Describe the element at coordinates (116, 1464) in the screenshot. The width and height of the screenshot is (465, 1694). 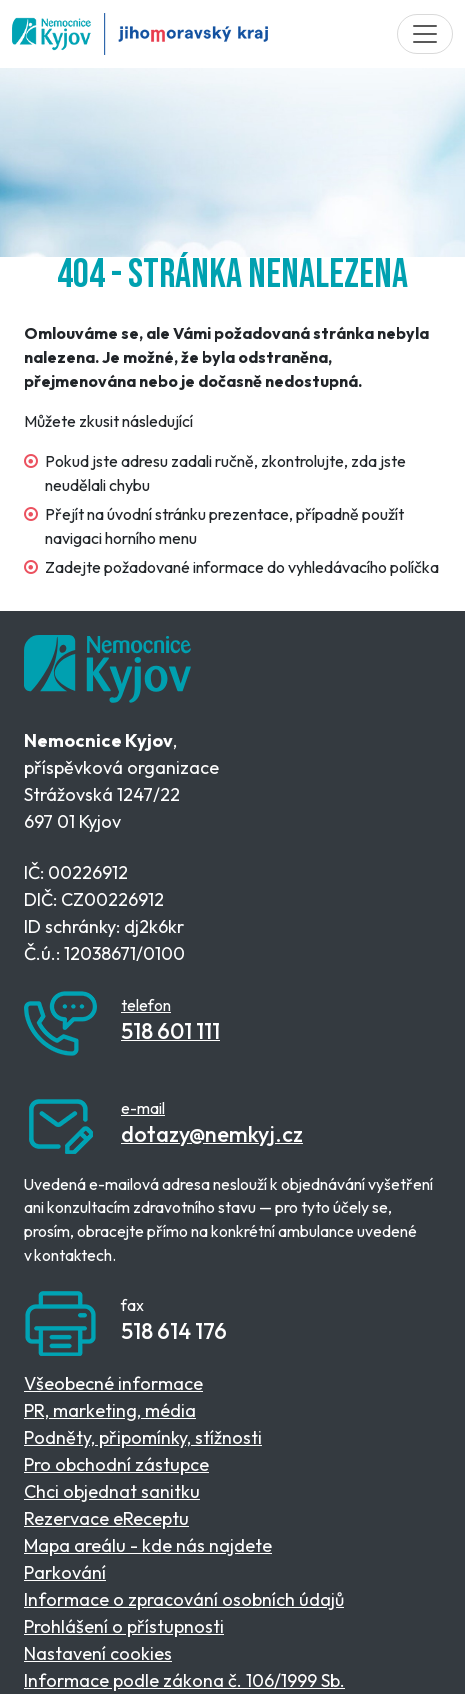
I see `Pro obchodní zástupce` at that location.